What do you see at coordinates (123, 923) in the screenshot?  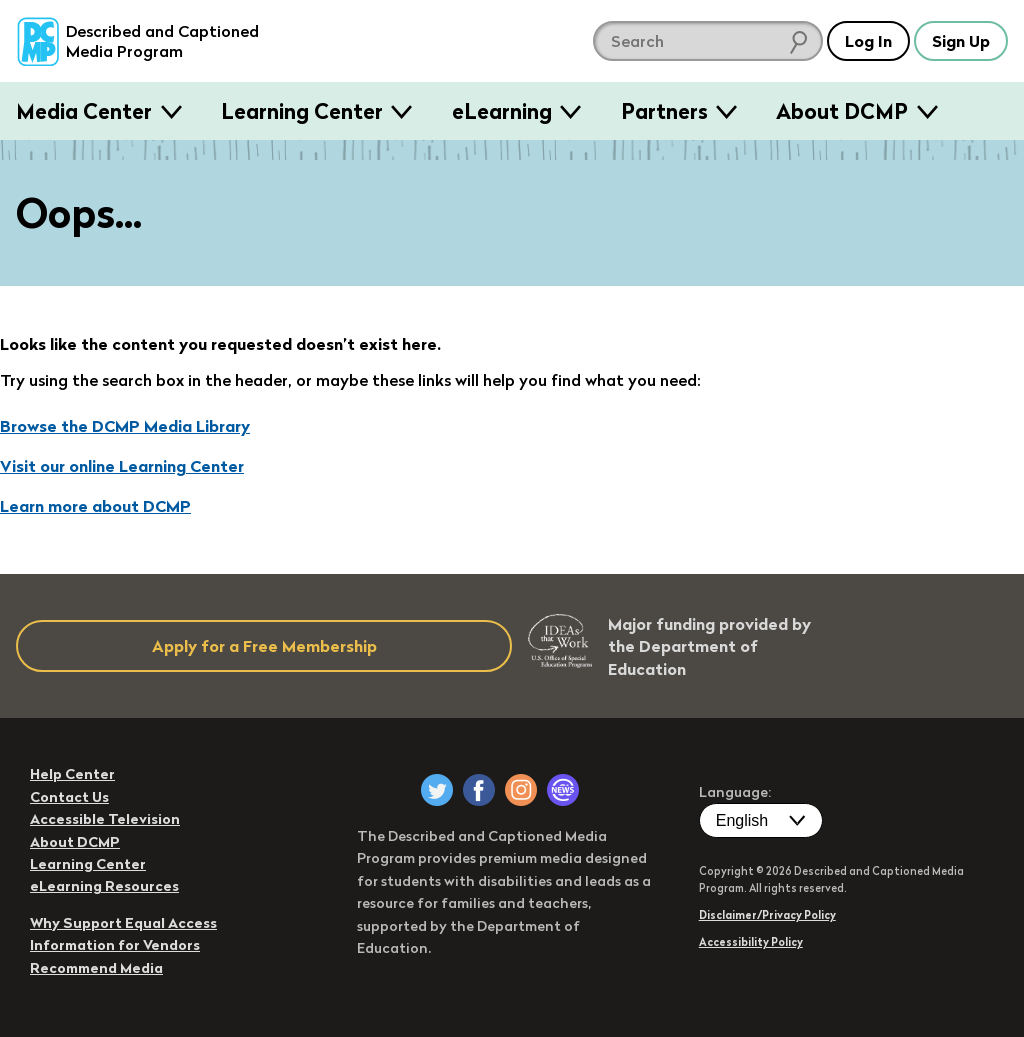 I see `Why Support Equal Access` at bounding box center [123, 923].